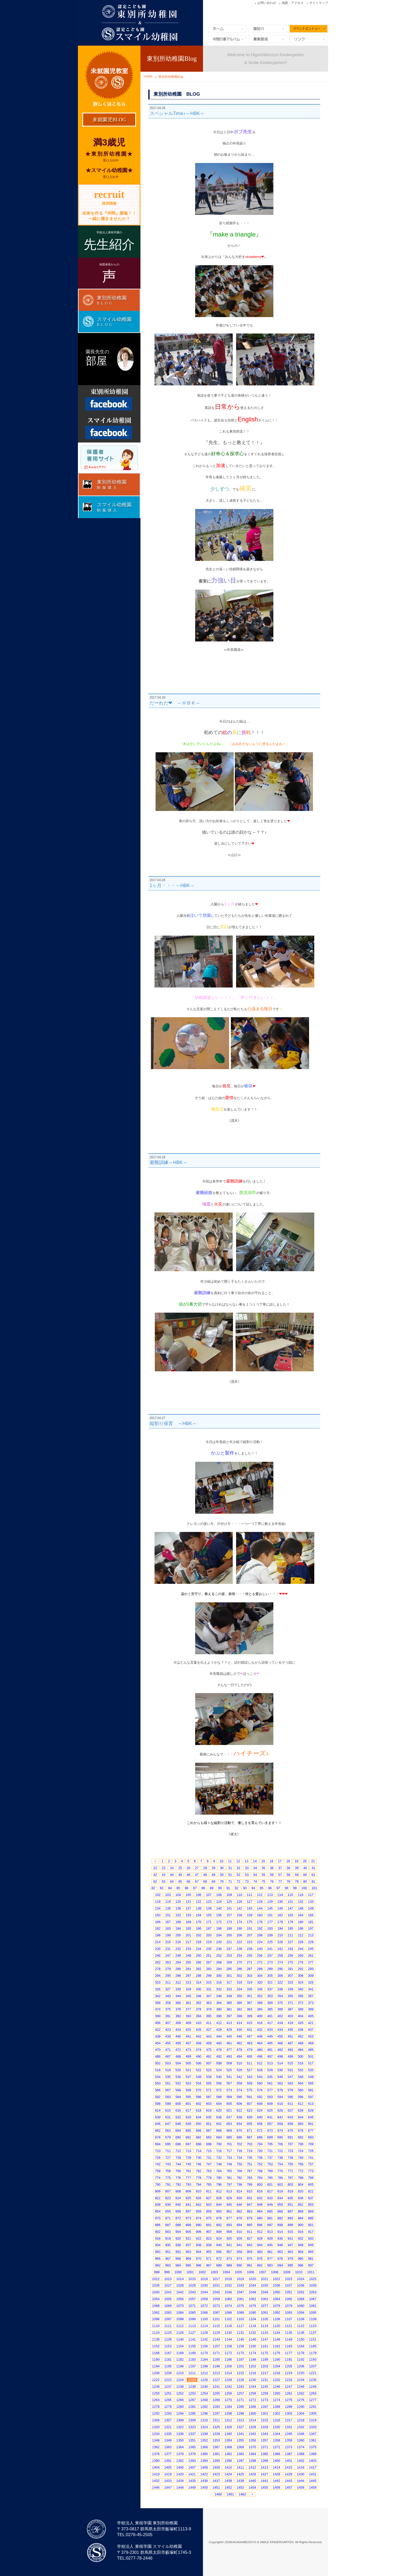  What do you see at coordinates (219, 2077) in the screenshot?
I see `540` at bounding box center [219, 2077].